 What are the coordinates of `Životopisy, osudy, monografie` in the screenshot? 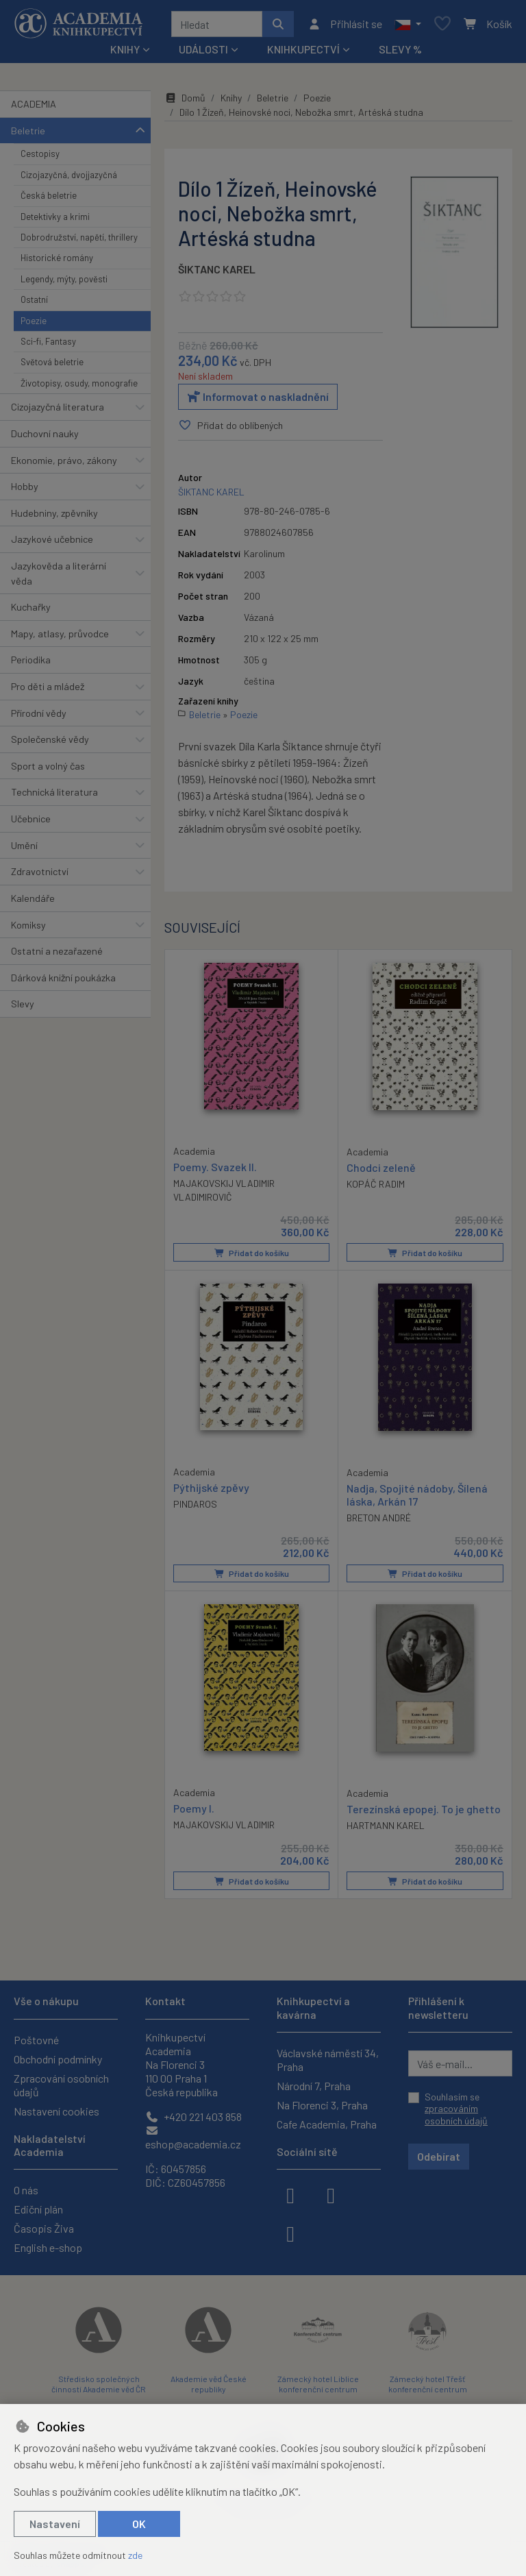 It's located at (79, 383).